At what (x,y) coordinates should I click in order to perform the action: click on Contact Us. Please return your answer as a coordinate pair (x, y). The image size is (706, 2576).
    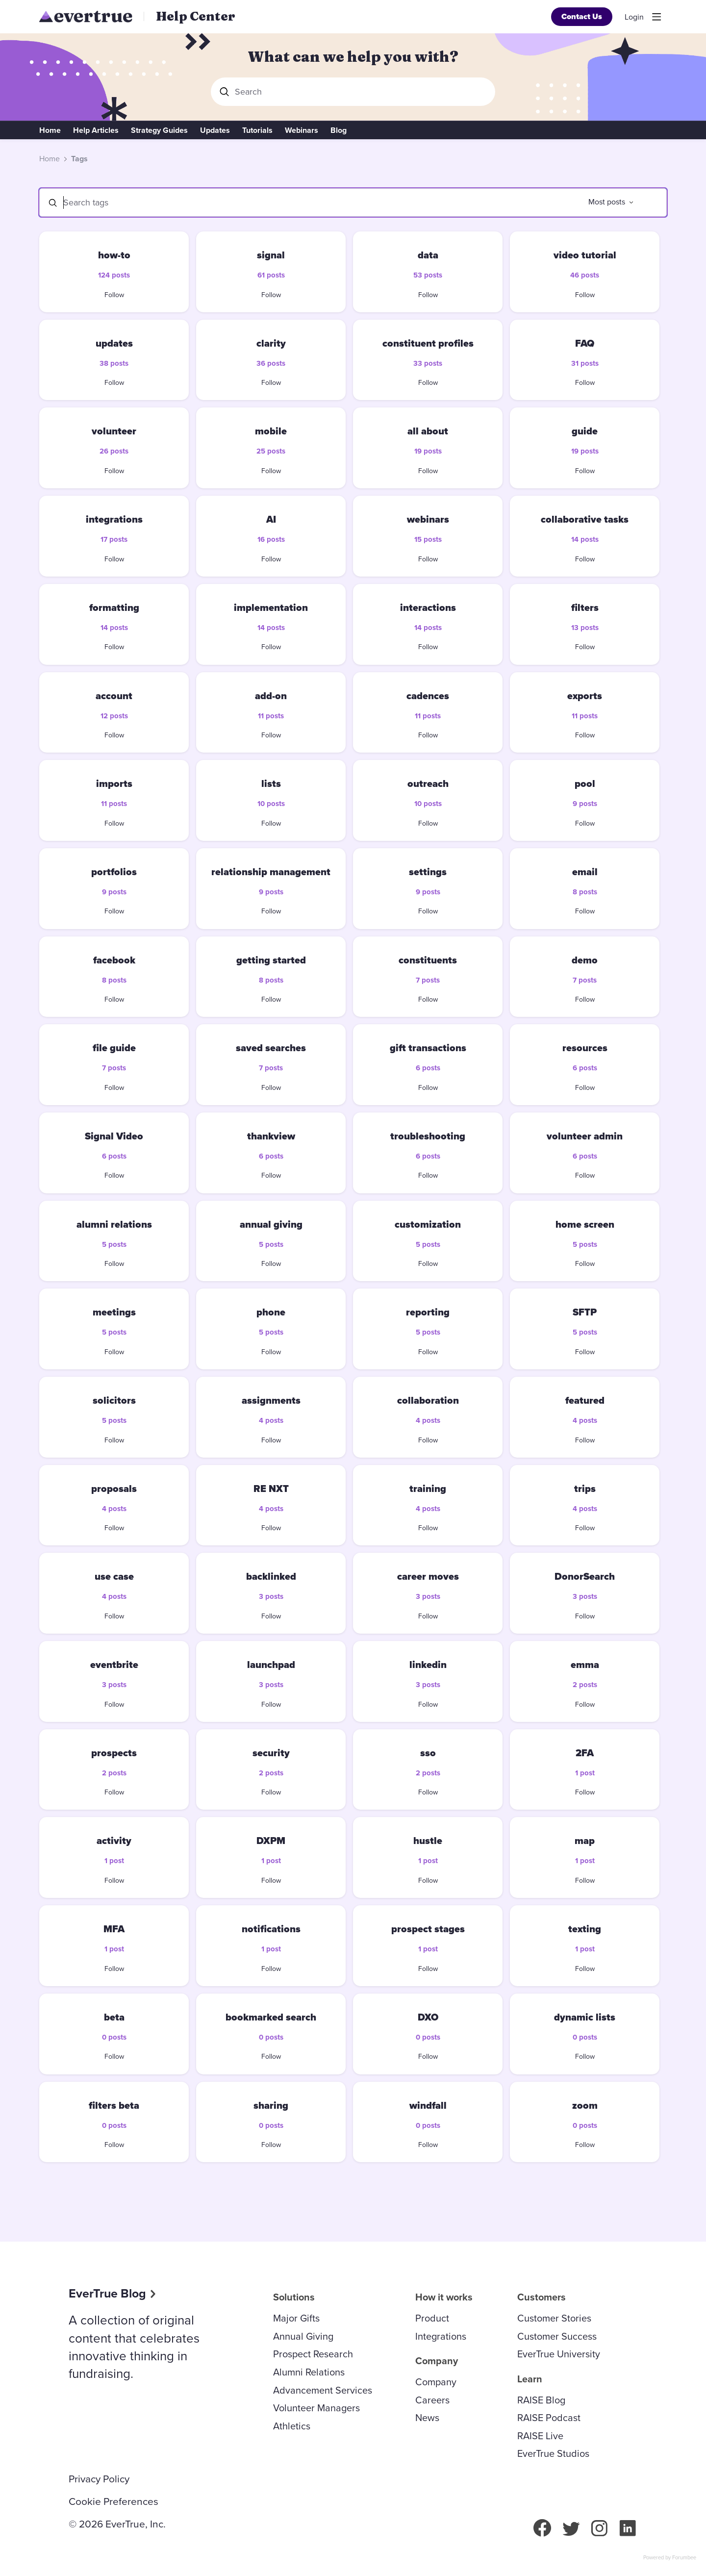
    Looking at the image, I should click on (581, 16).